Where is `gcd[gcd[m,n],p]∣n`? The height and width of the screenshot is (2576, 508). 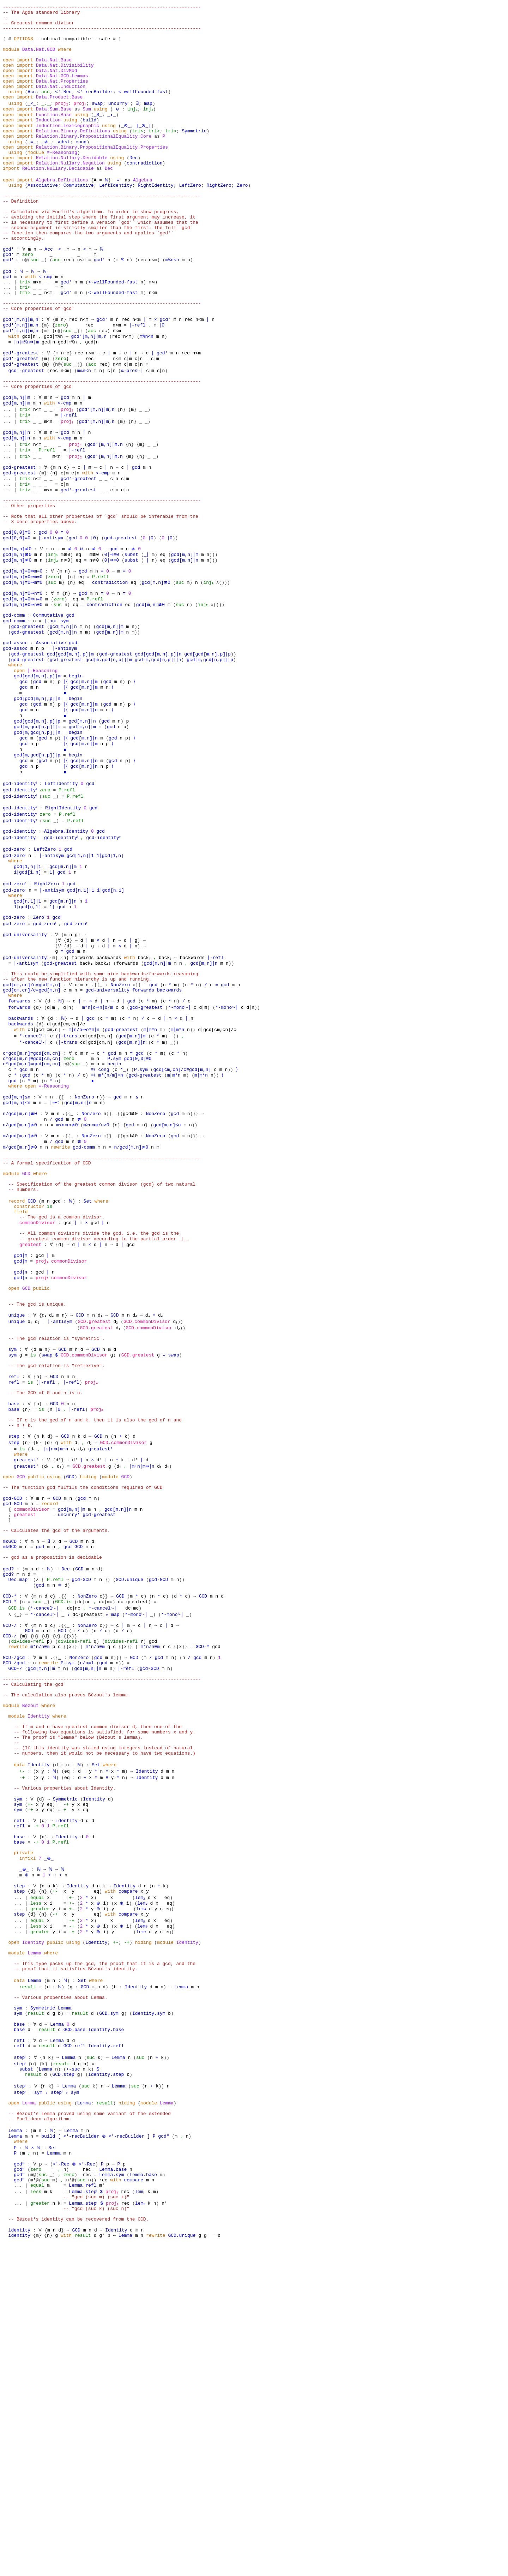 gcd[gcd[m,n],p]∣n is located at coordinates (158, 757).